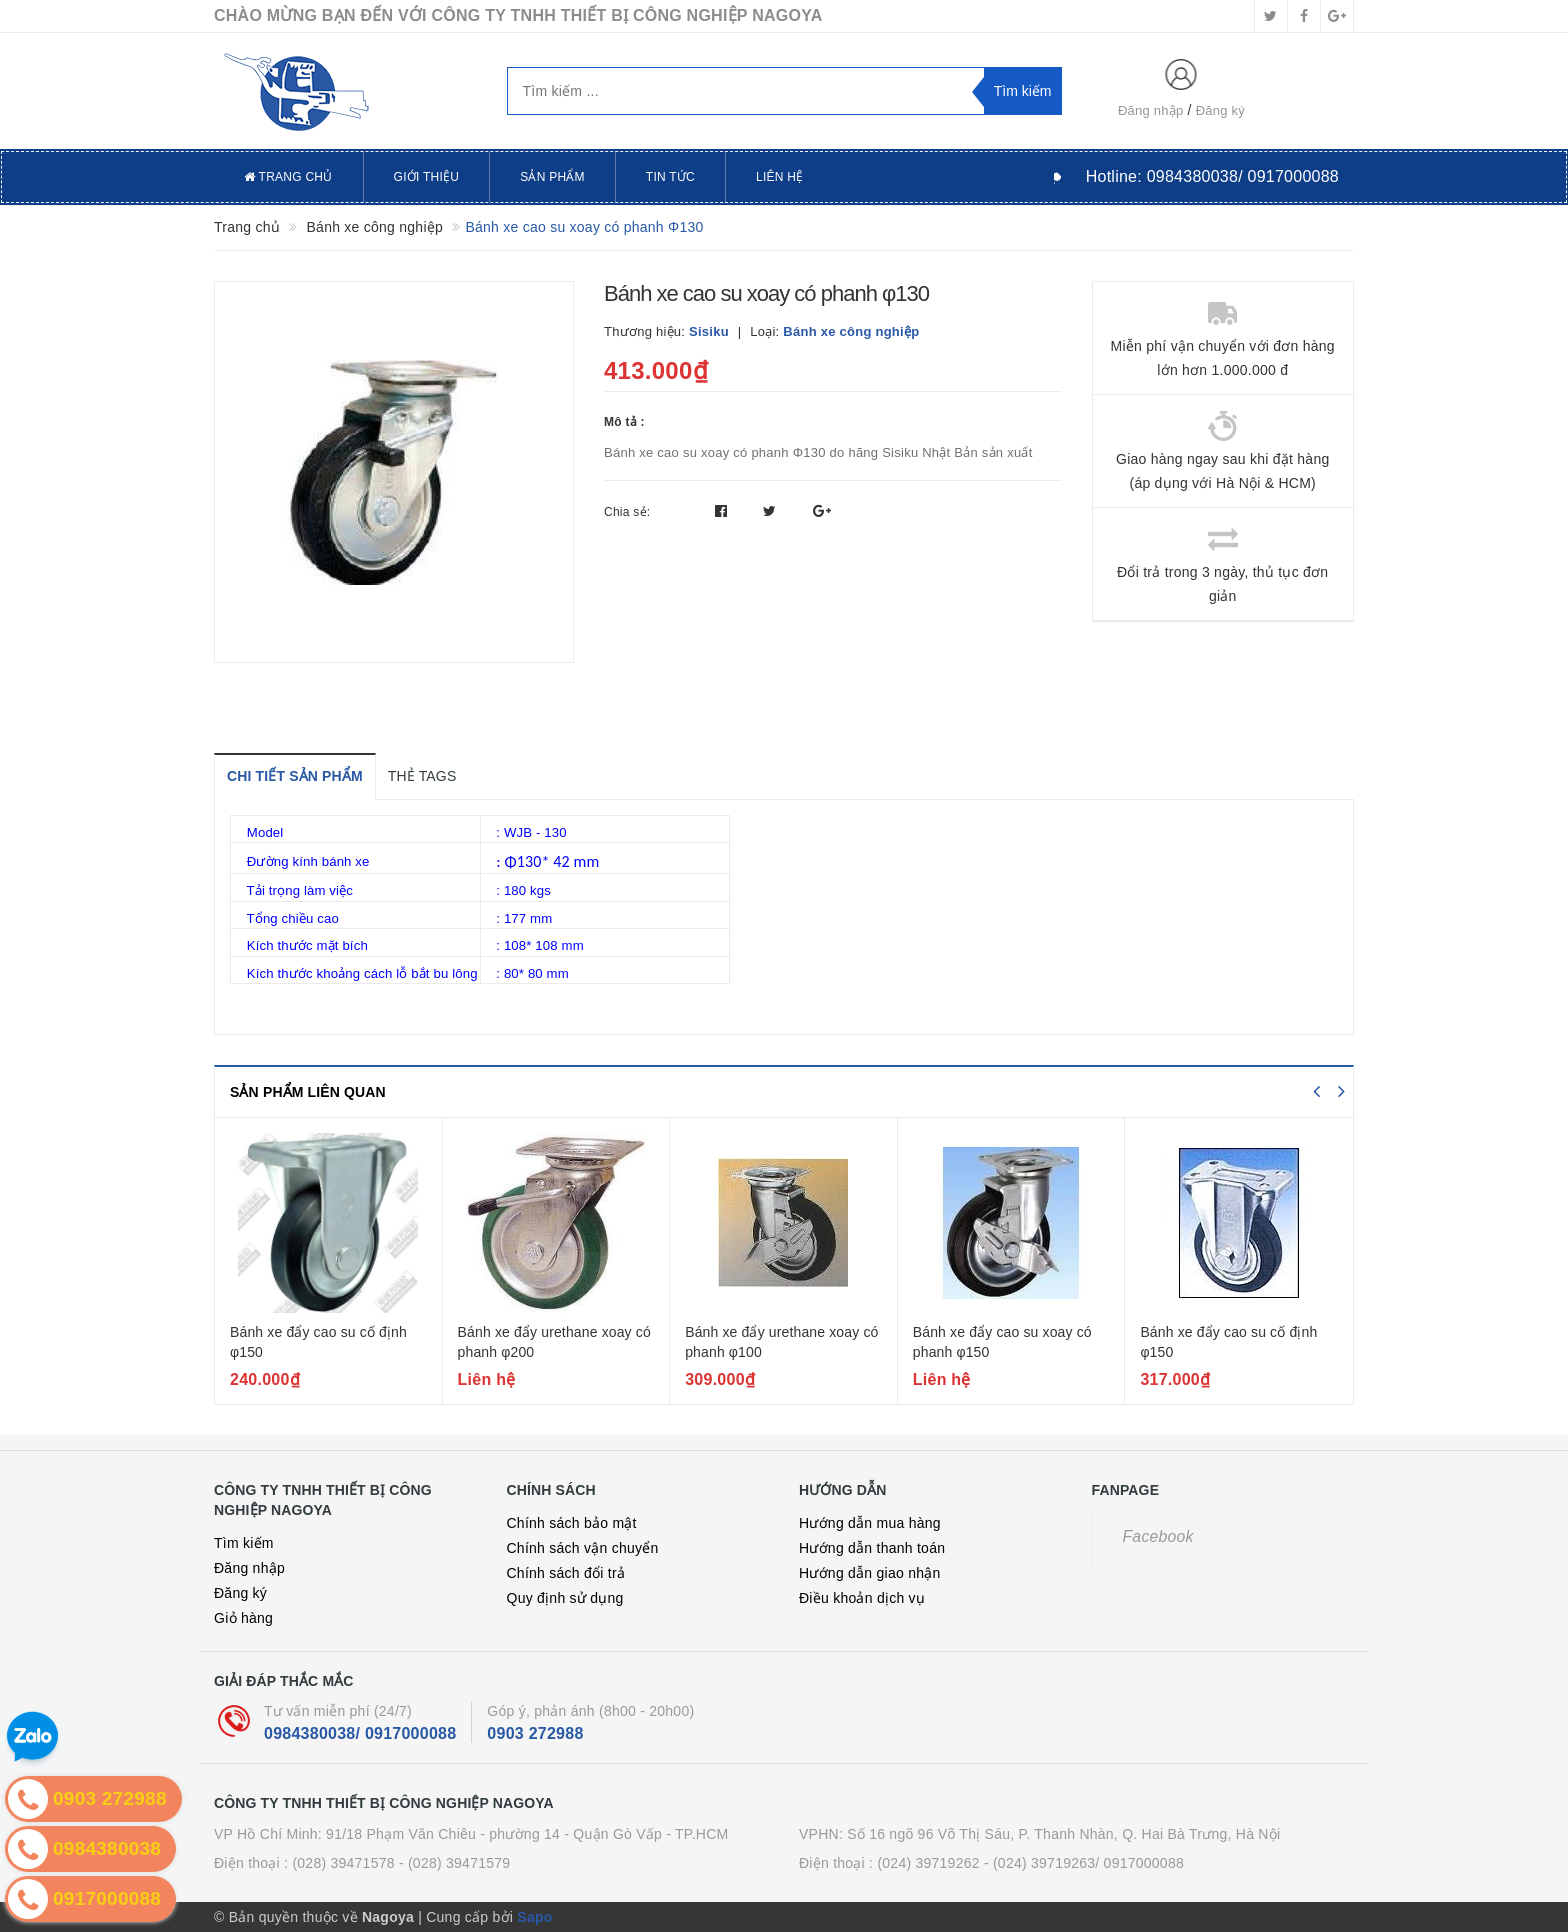 The image size is (1568, 1932). What do you see at coordinates (244, 1543) in the screenshot?
I see `Tìm kiếm` at bounding box center [244, 1543].